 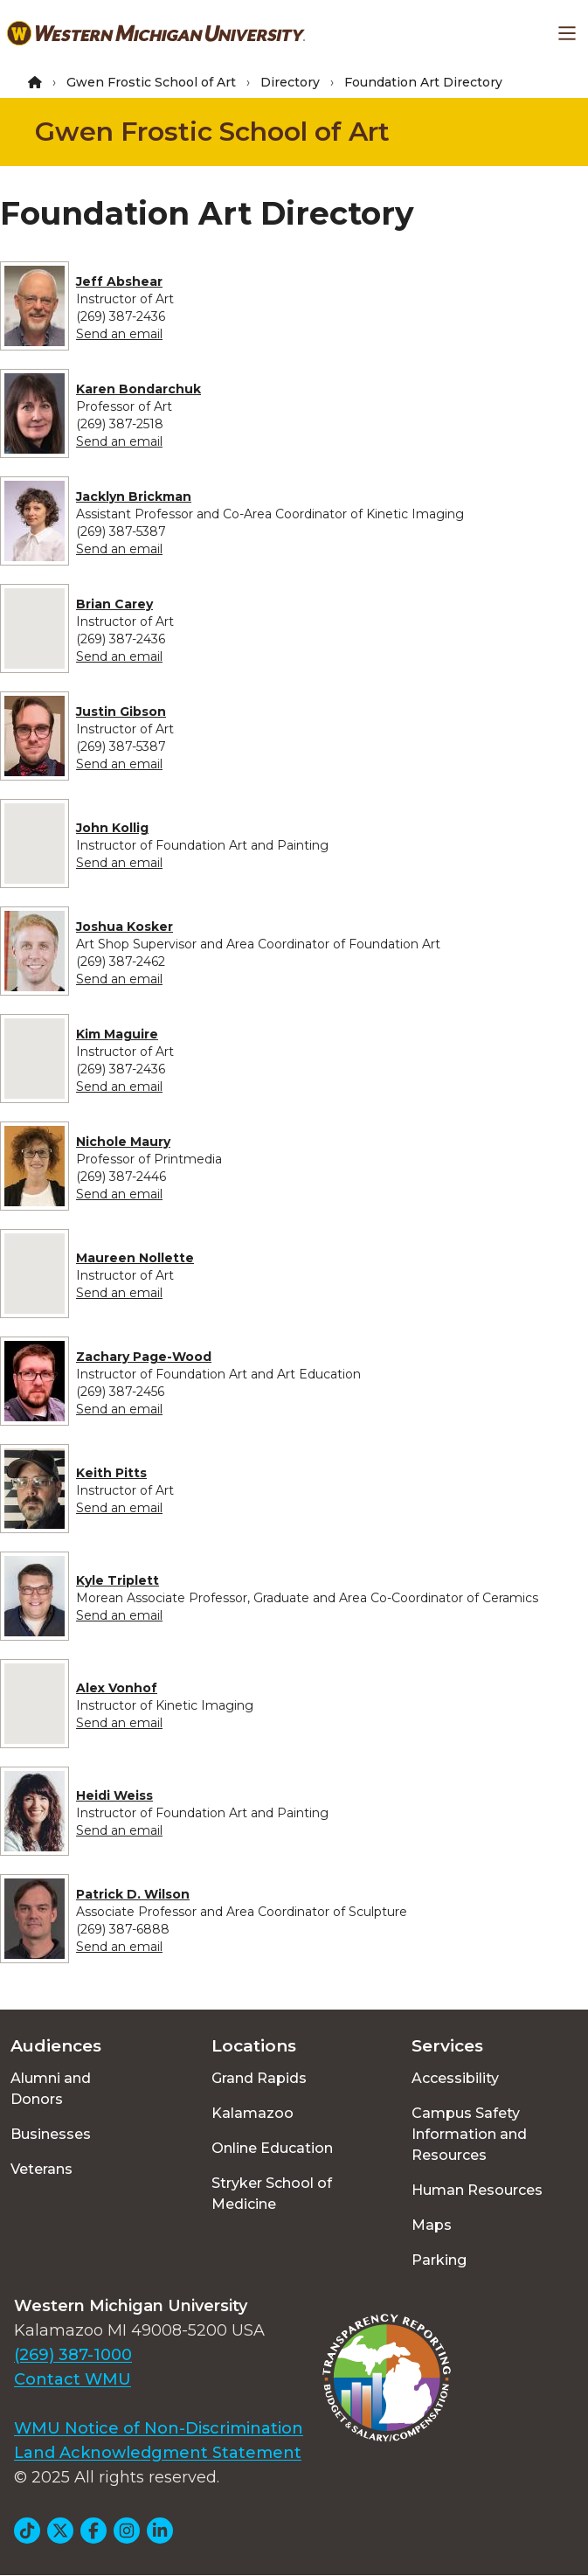 I want to click on Jeff Abshear, so click(x=119, y=281).